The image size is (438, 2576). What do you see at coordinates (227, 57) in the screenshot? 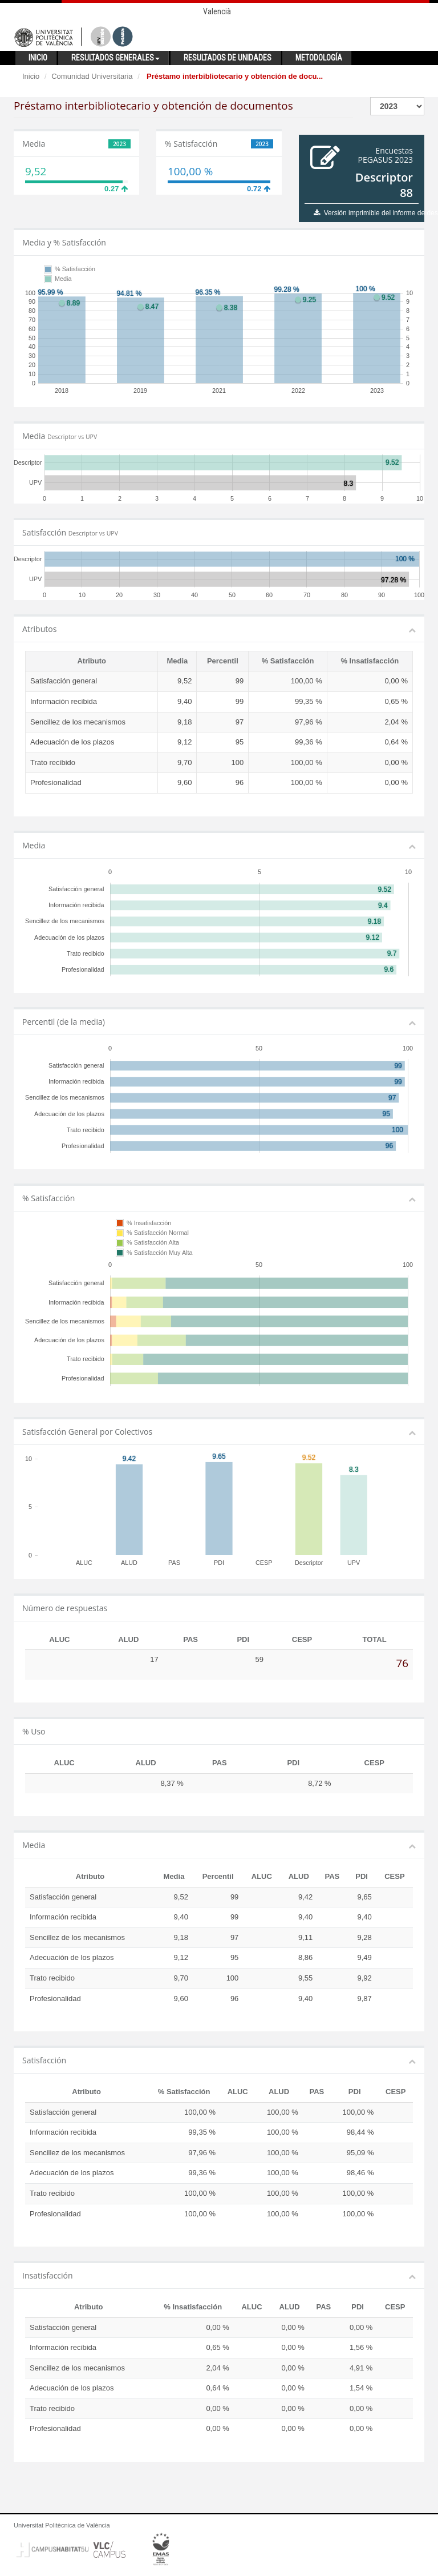
I see `Resultados de unidades [button]` at bounding box center [227, 57].